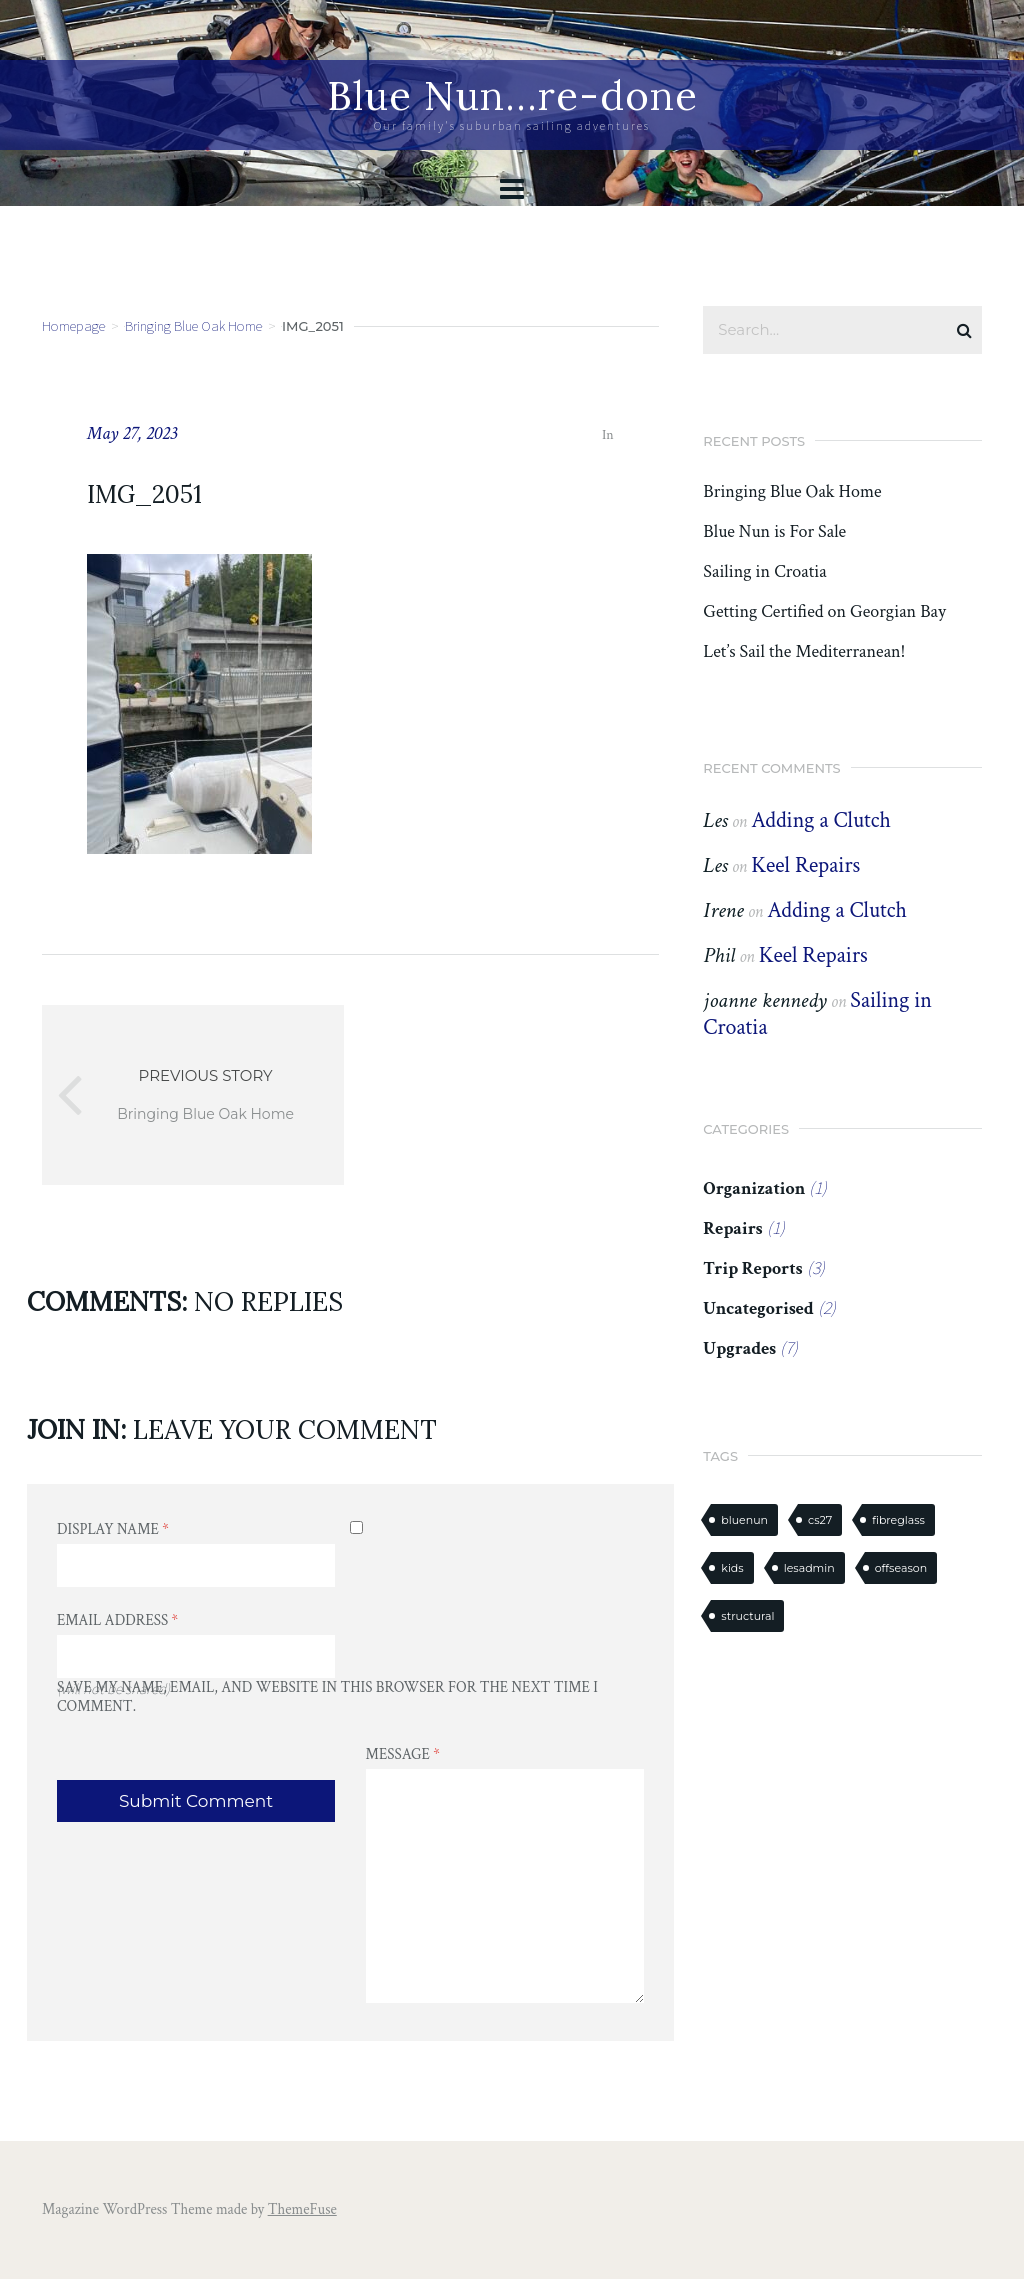  What do you see at coordinates (901, 1568) in the screenshot?
I see `offseason [offseason (1 item)]` at bounding box center [901, 1568].